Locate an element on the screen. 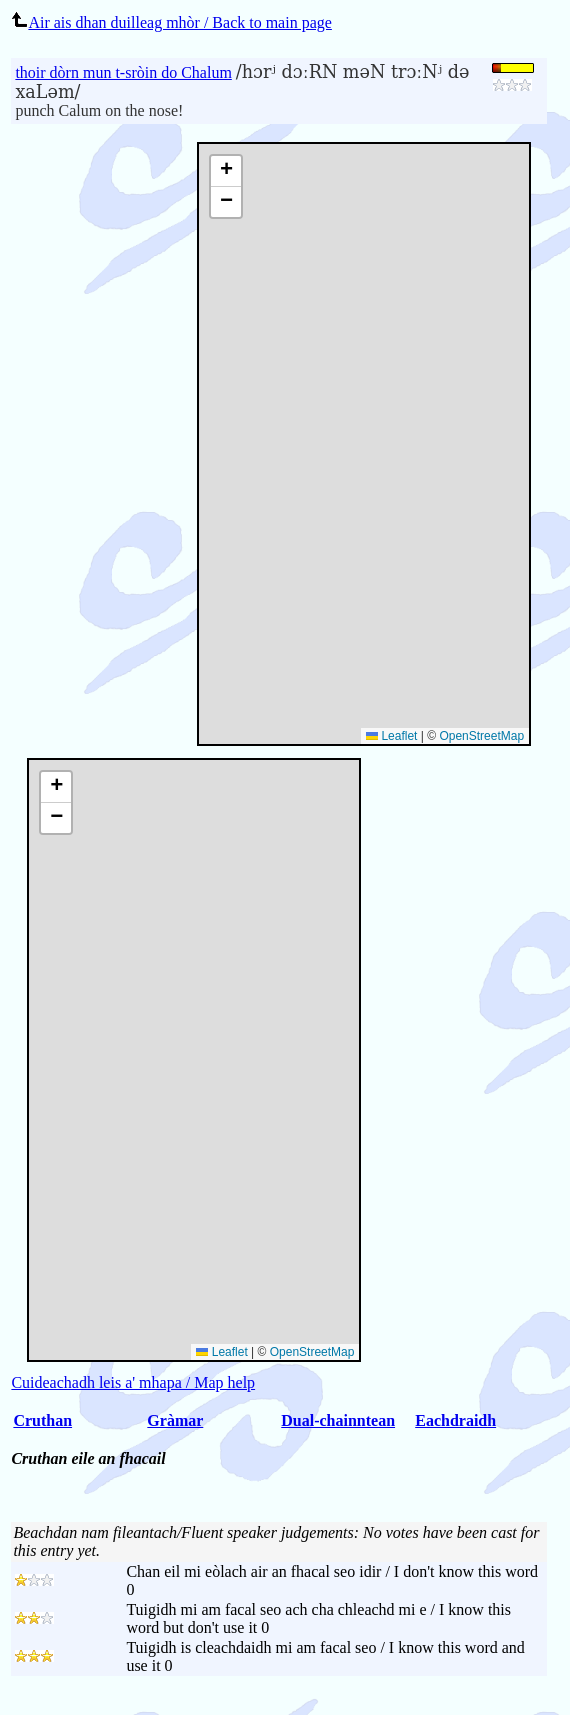 The image size is (570, 1715). Eachdraidh is located at coordinates (455, 1420).